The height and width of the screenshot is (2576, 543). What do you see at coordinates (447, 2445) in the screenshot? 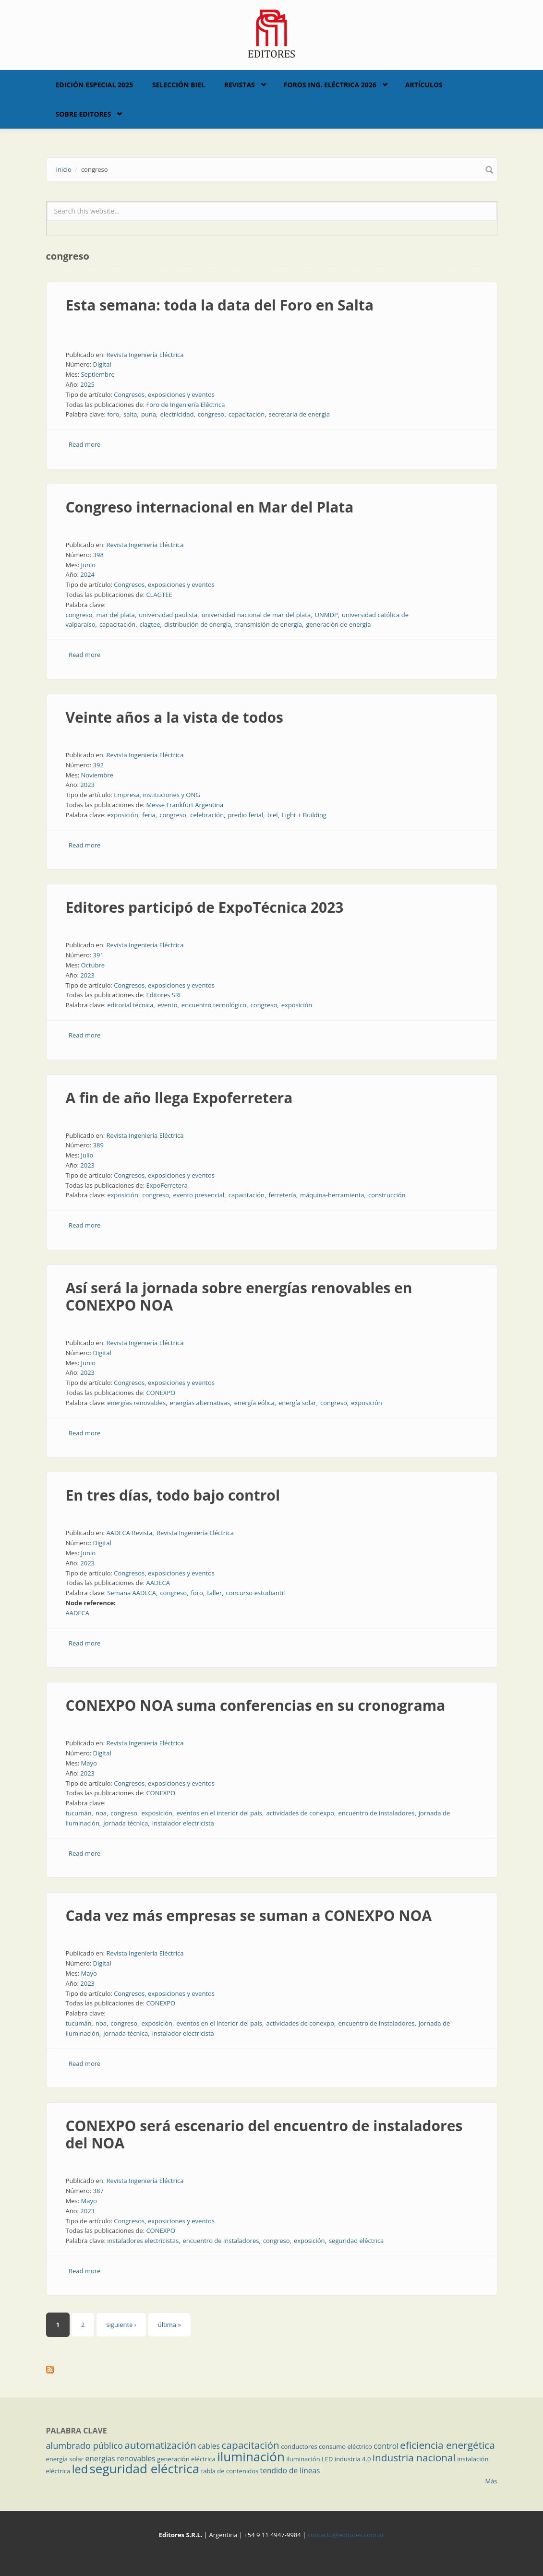
I see `eficiencia energética` at bounding box center [447, 2445].